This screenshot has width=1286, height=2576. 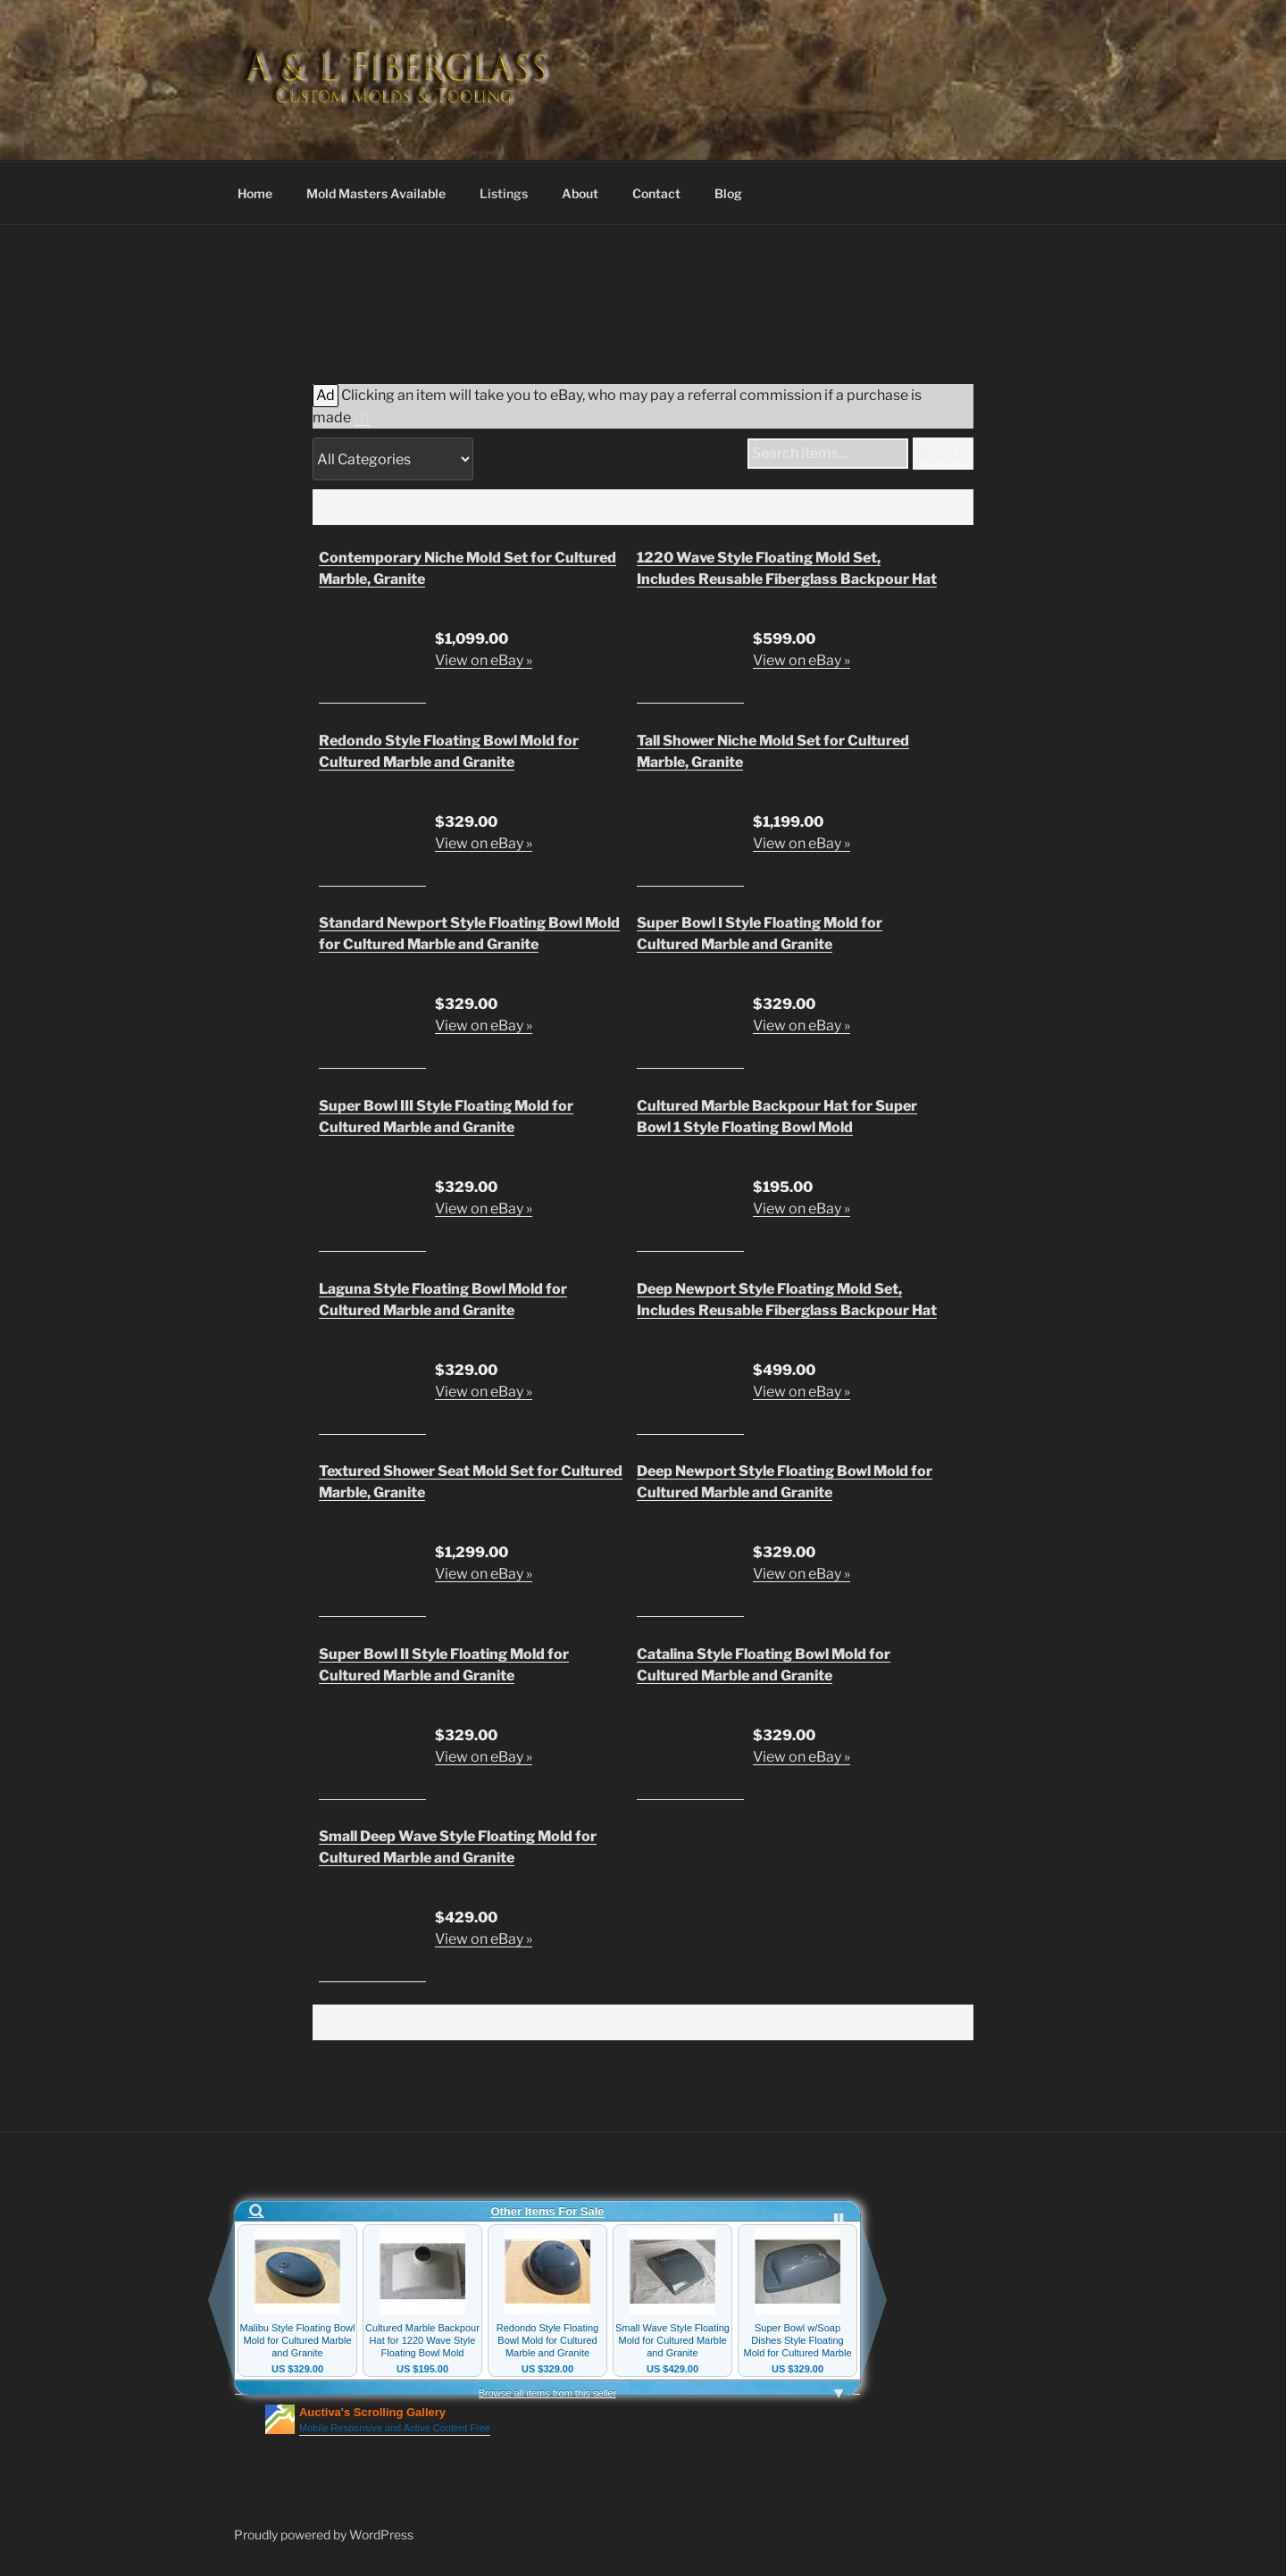 I want to click on (?), so click(x=362, y=417).